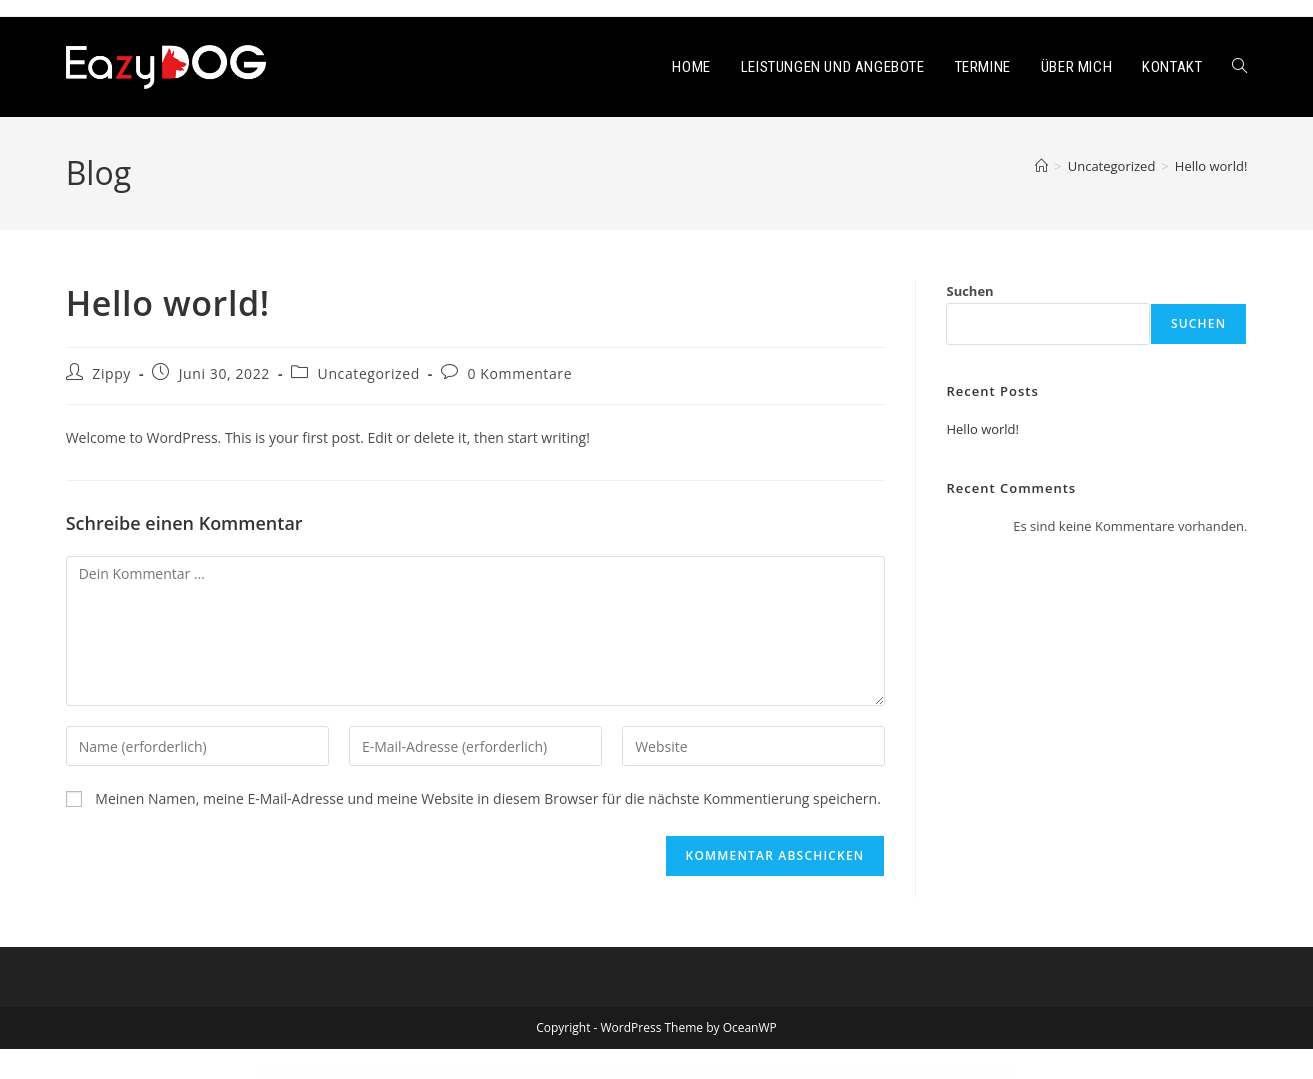  I want to click on Meinen Namen, meine E-Mail-Adresse und meine Website in diesem Browser für die nächste Kommentierung speichern., so click(488, 798).